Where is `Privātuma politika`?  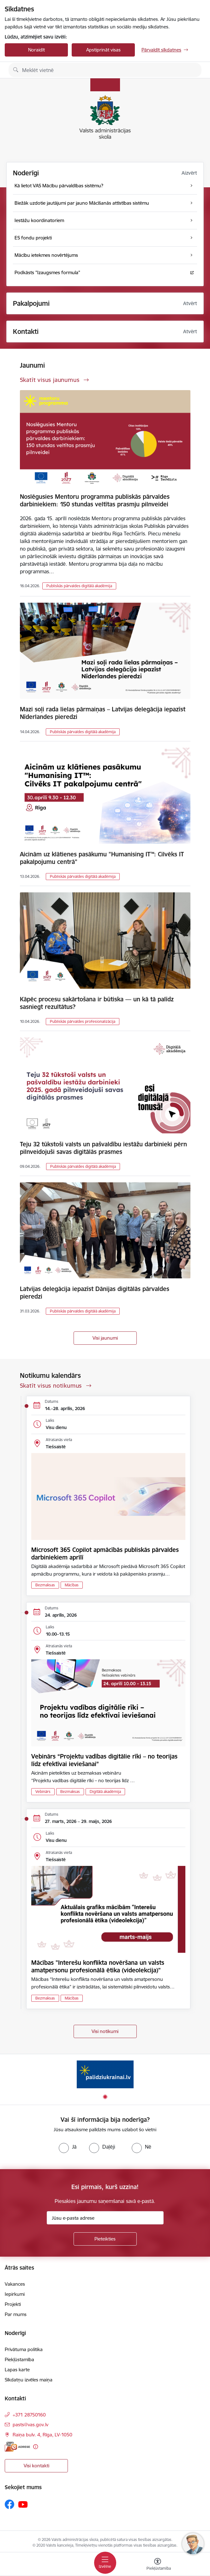
Privātuma politika is located at coordinates (24, 2349).